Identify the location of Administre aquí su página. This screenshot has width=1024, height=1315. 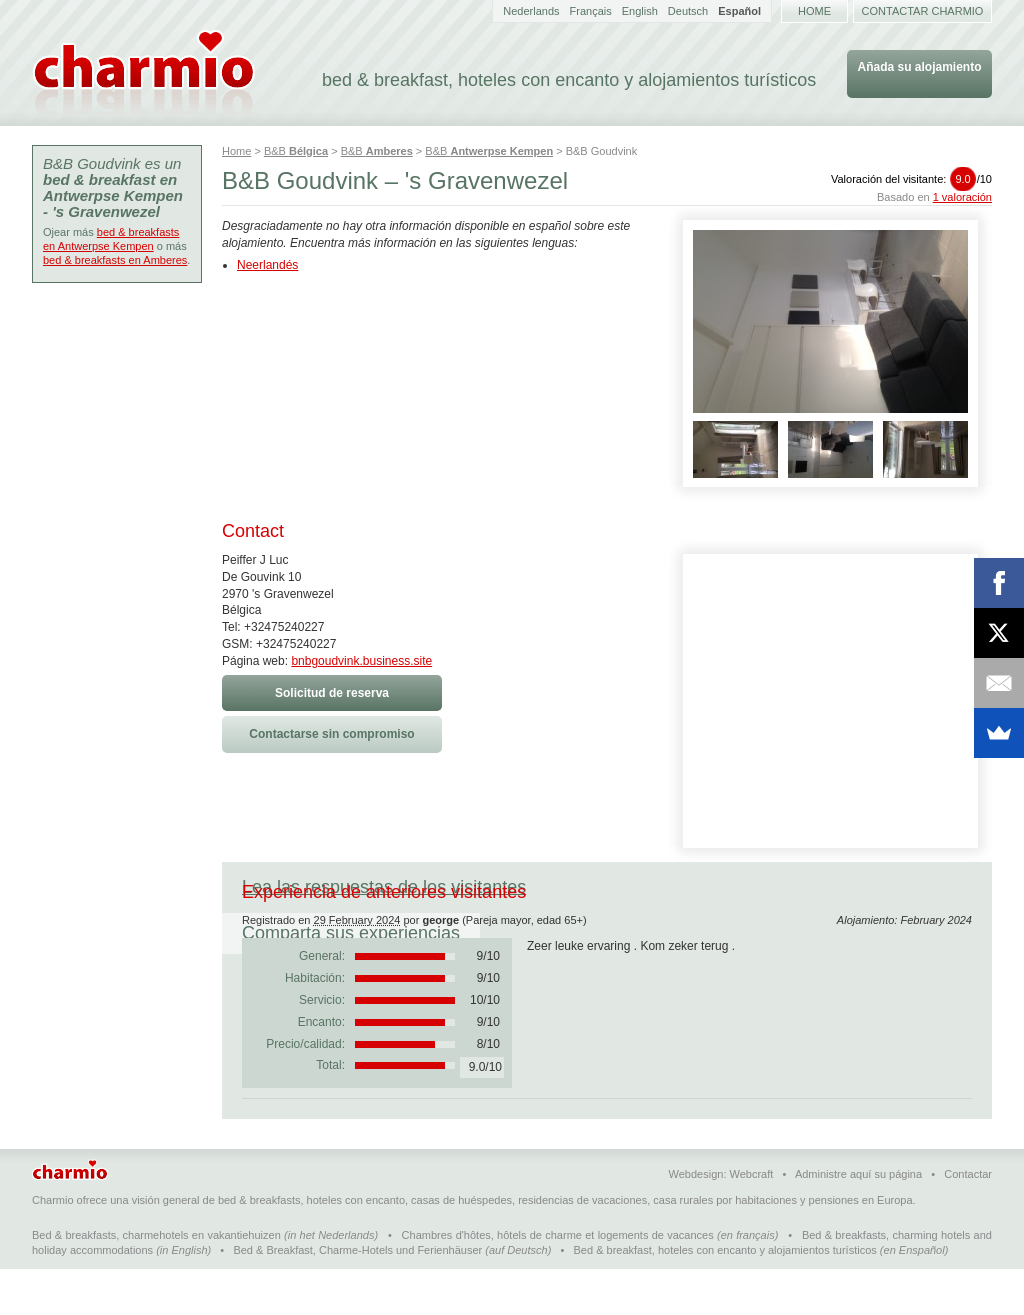
(858, 1220).